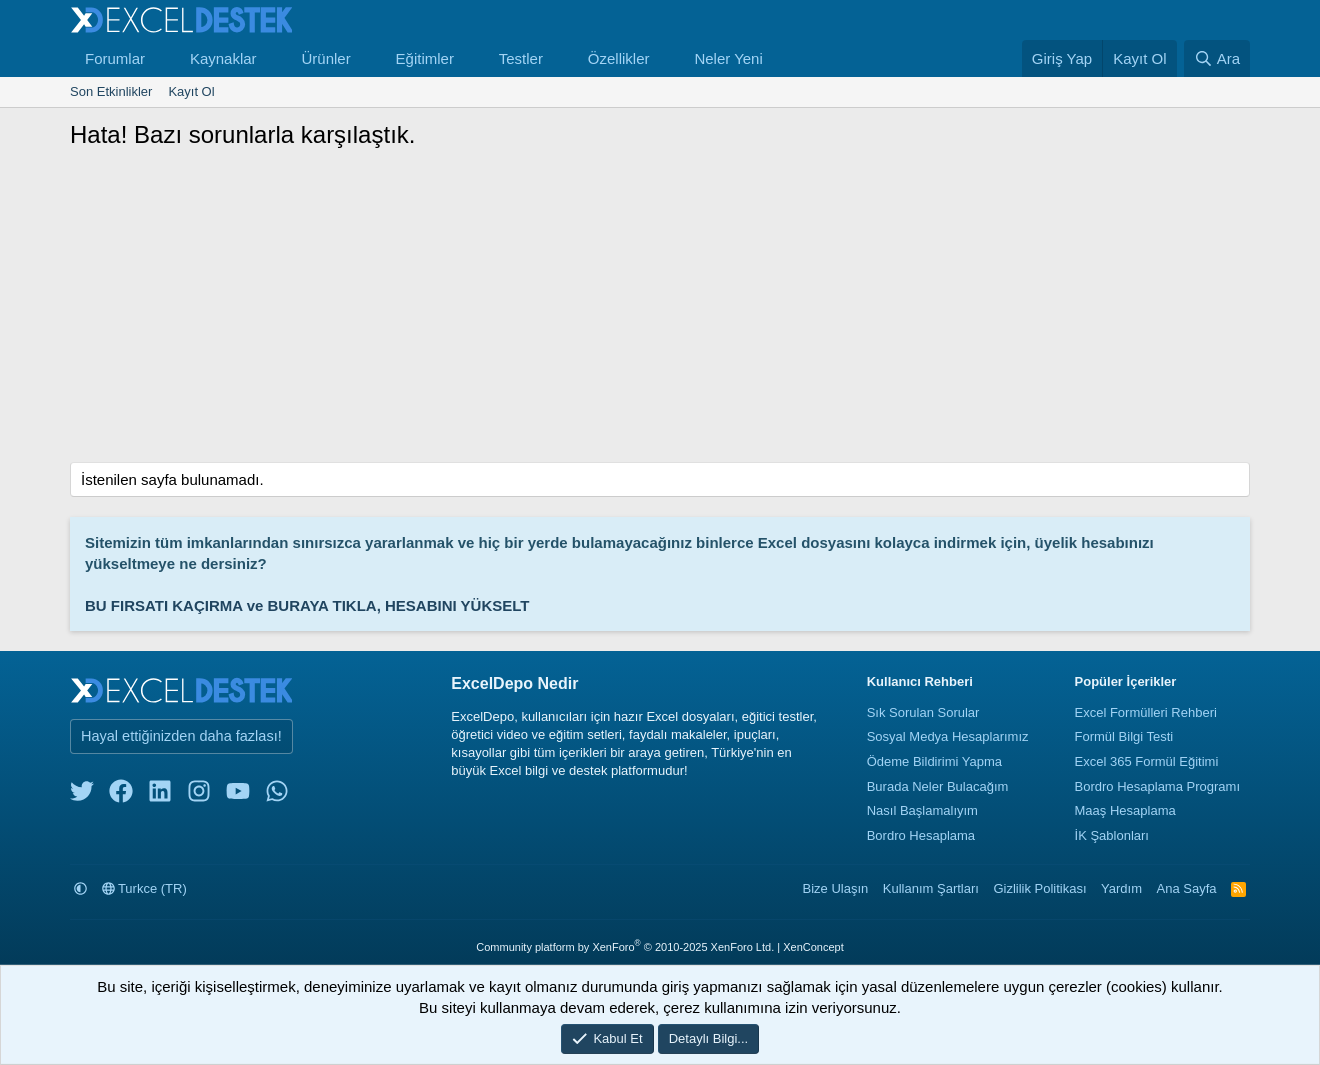 The width and height of the screenshot is (1320, 1065). I want to click on Bordro Hesaplama, so click(921, 835).